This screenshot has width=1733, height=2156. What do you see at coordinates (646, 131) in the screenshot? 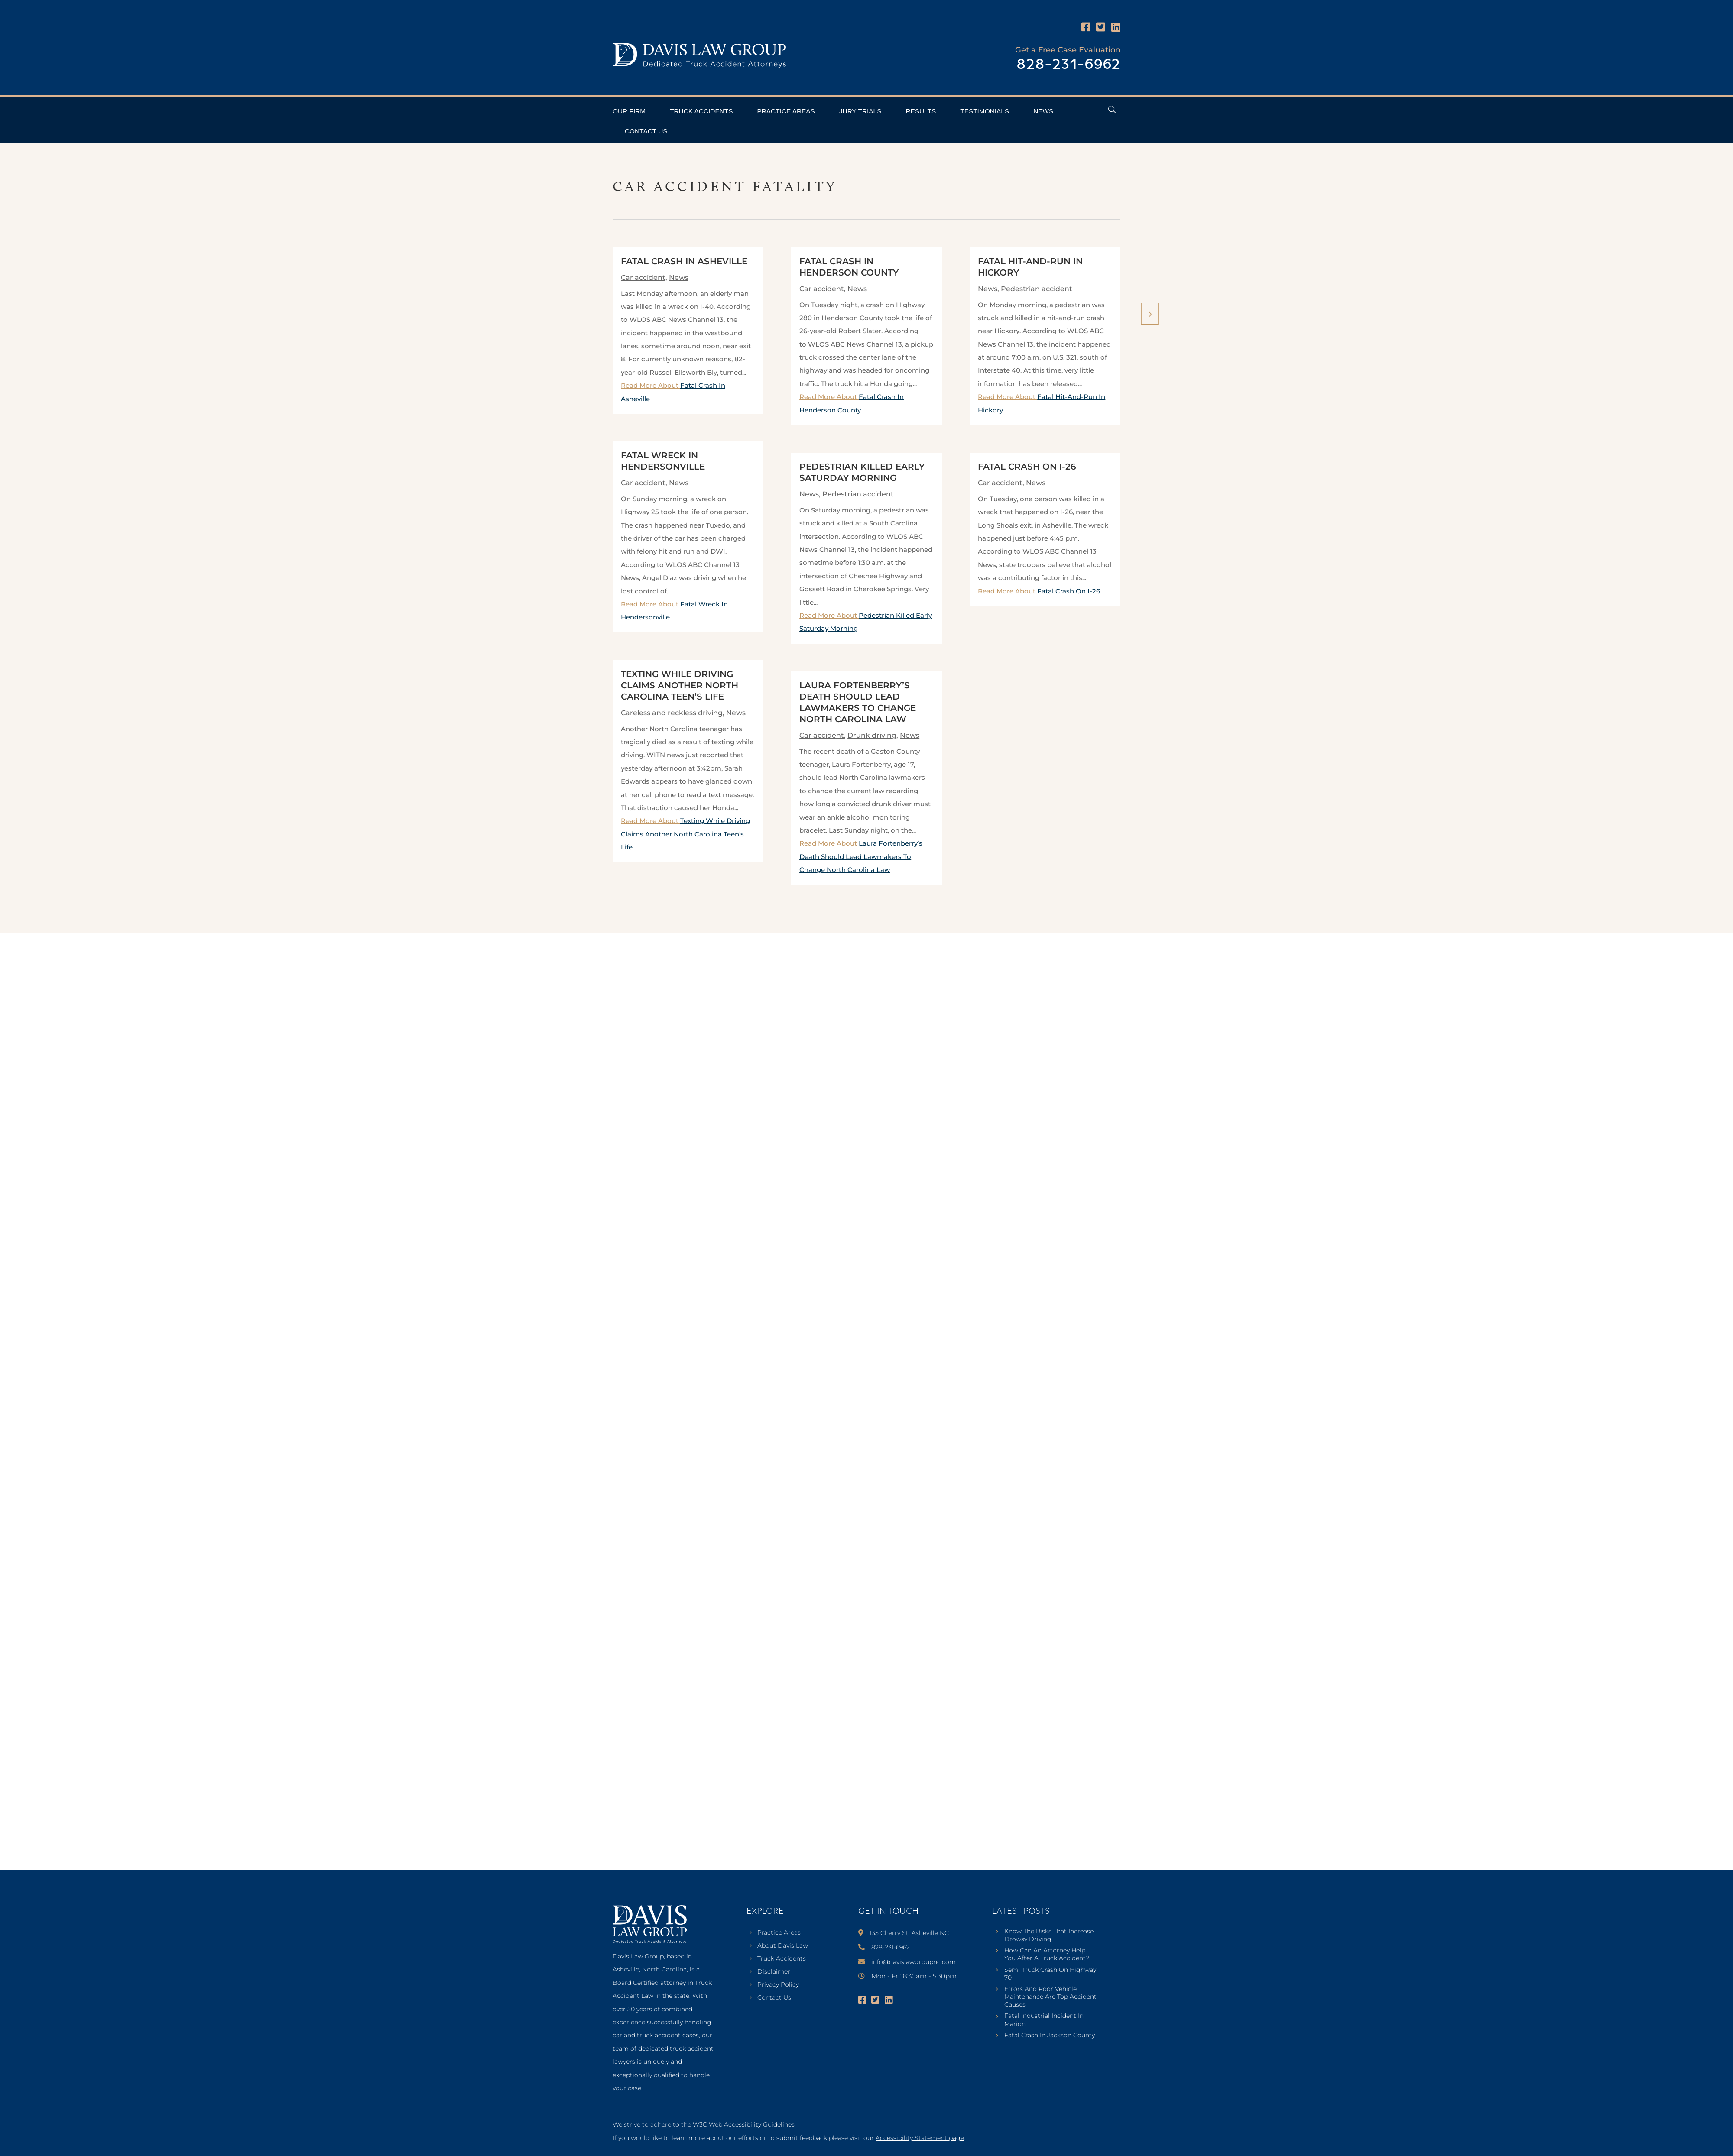
I see `Contact Us` at bounding box center [646, 131].